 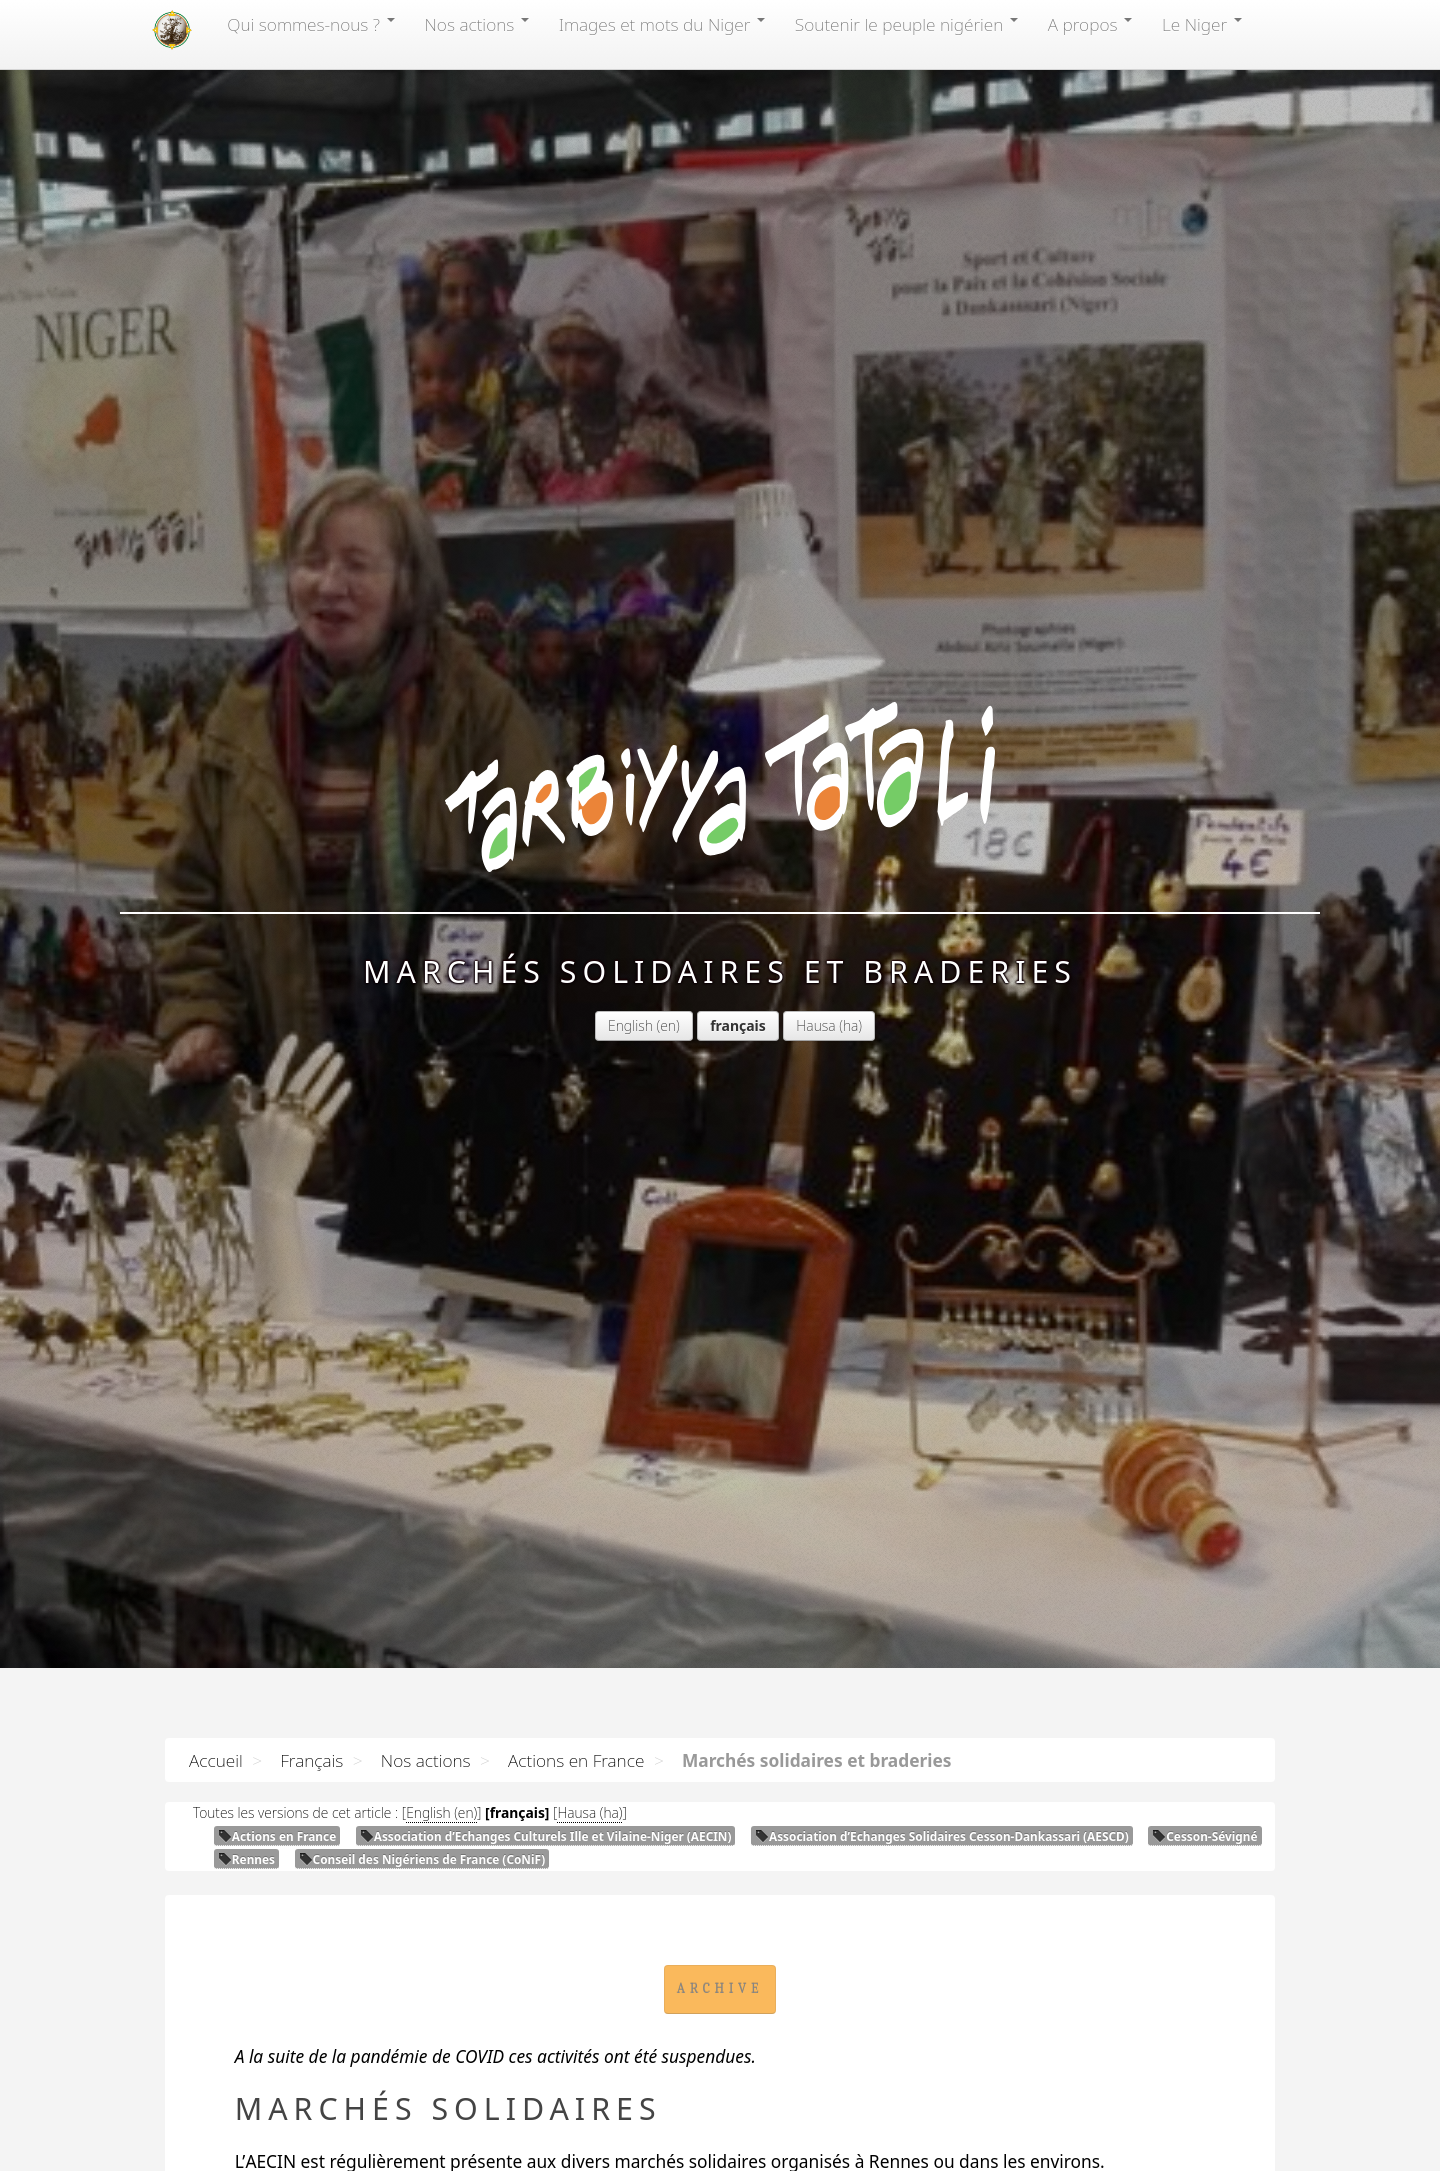 I want to click on Association d’Echanges Culturels Ille et Vilaine-Niger (), so click(x=546, y=1836).